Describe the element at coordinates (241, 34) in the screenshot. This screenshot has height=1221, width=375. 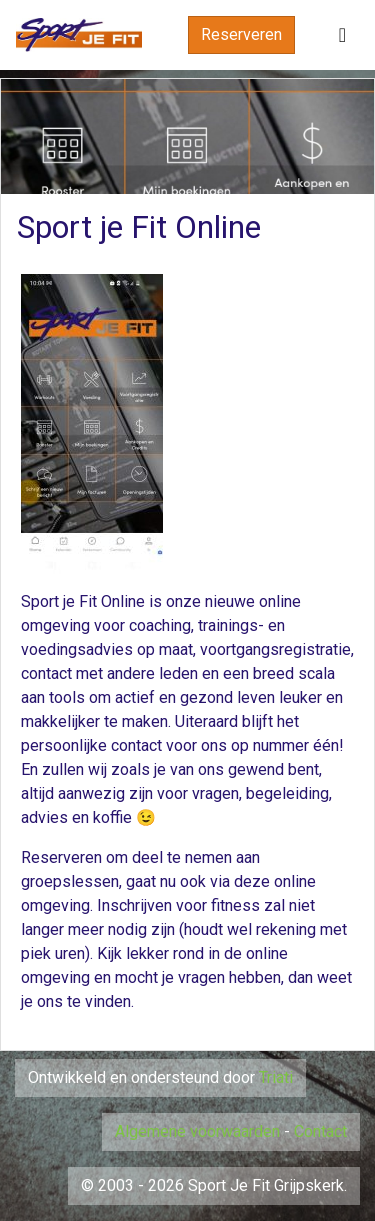
I see `Reserveren` at that location.